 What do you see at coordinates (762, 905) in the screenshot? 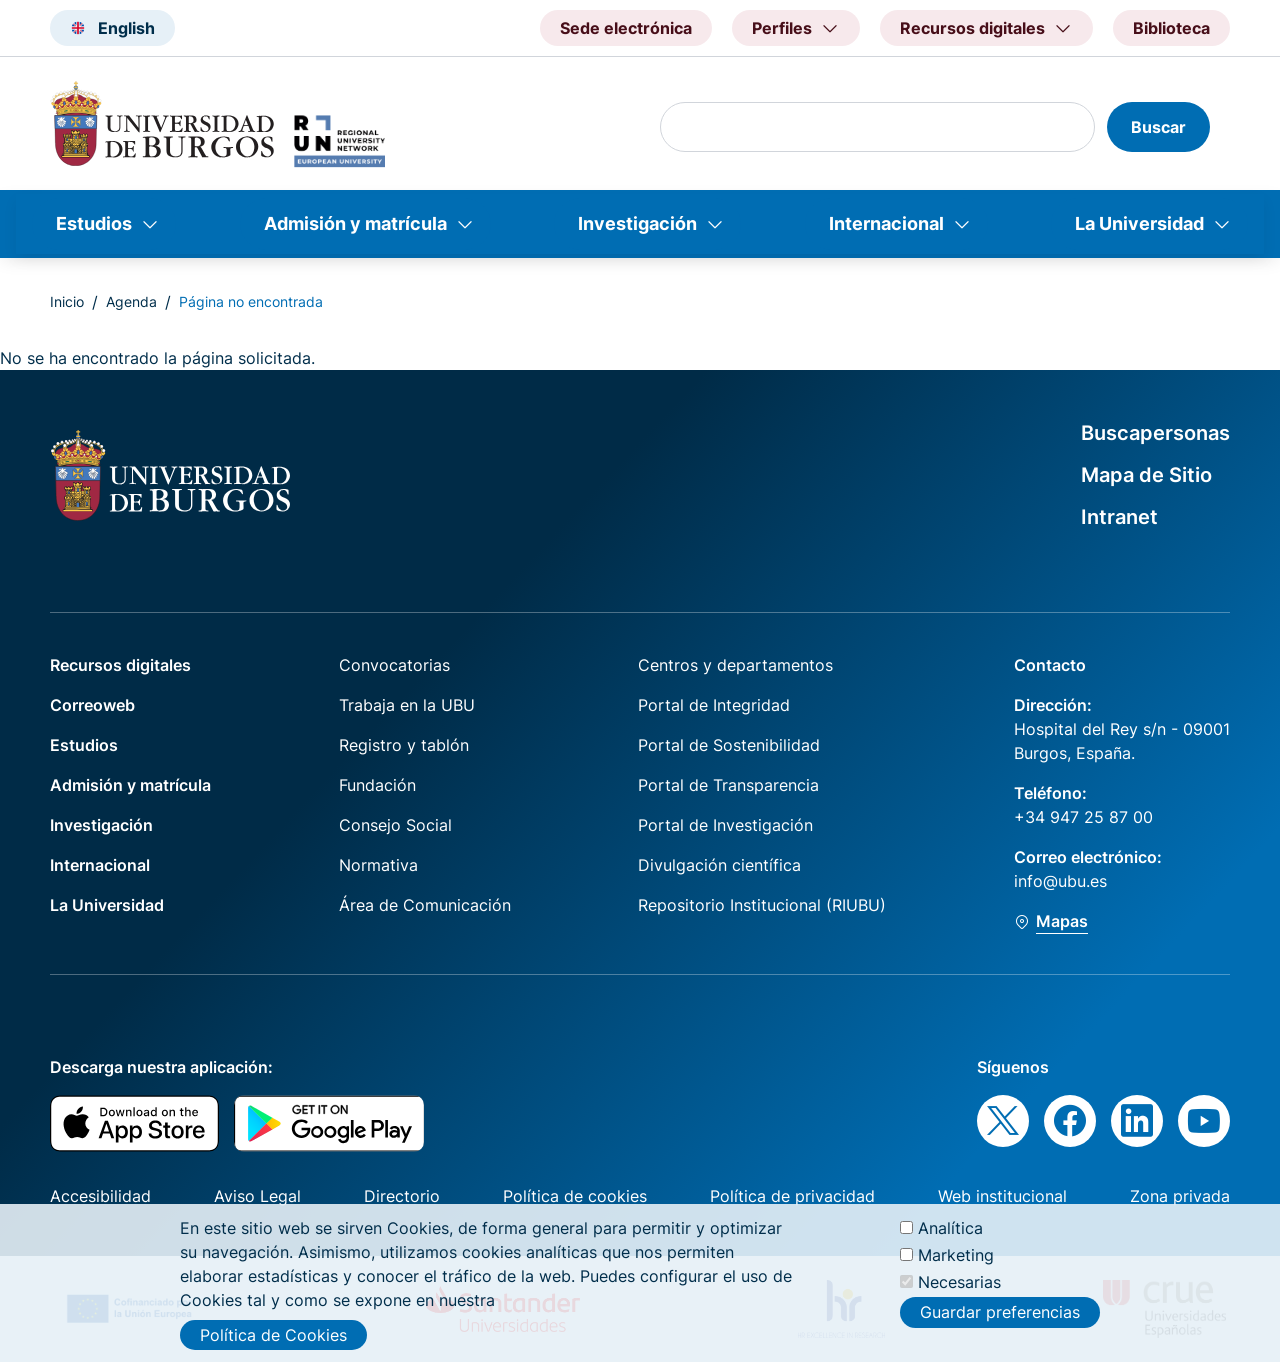
I see `Repositorio Institucional (RIUBU)` at bounding box center [762, 905].